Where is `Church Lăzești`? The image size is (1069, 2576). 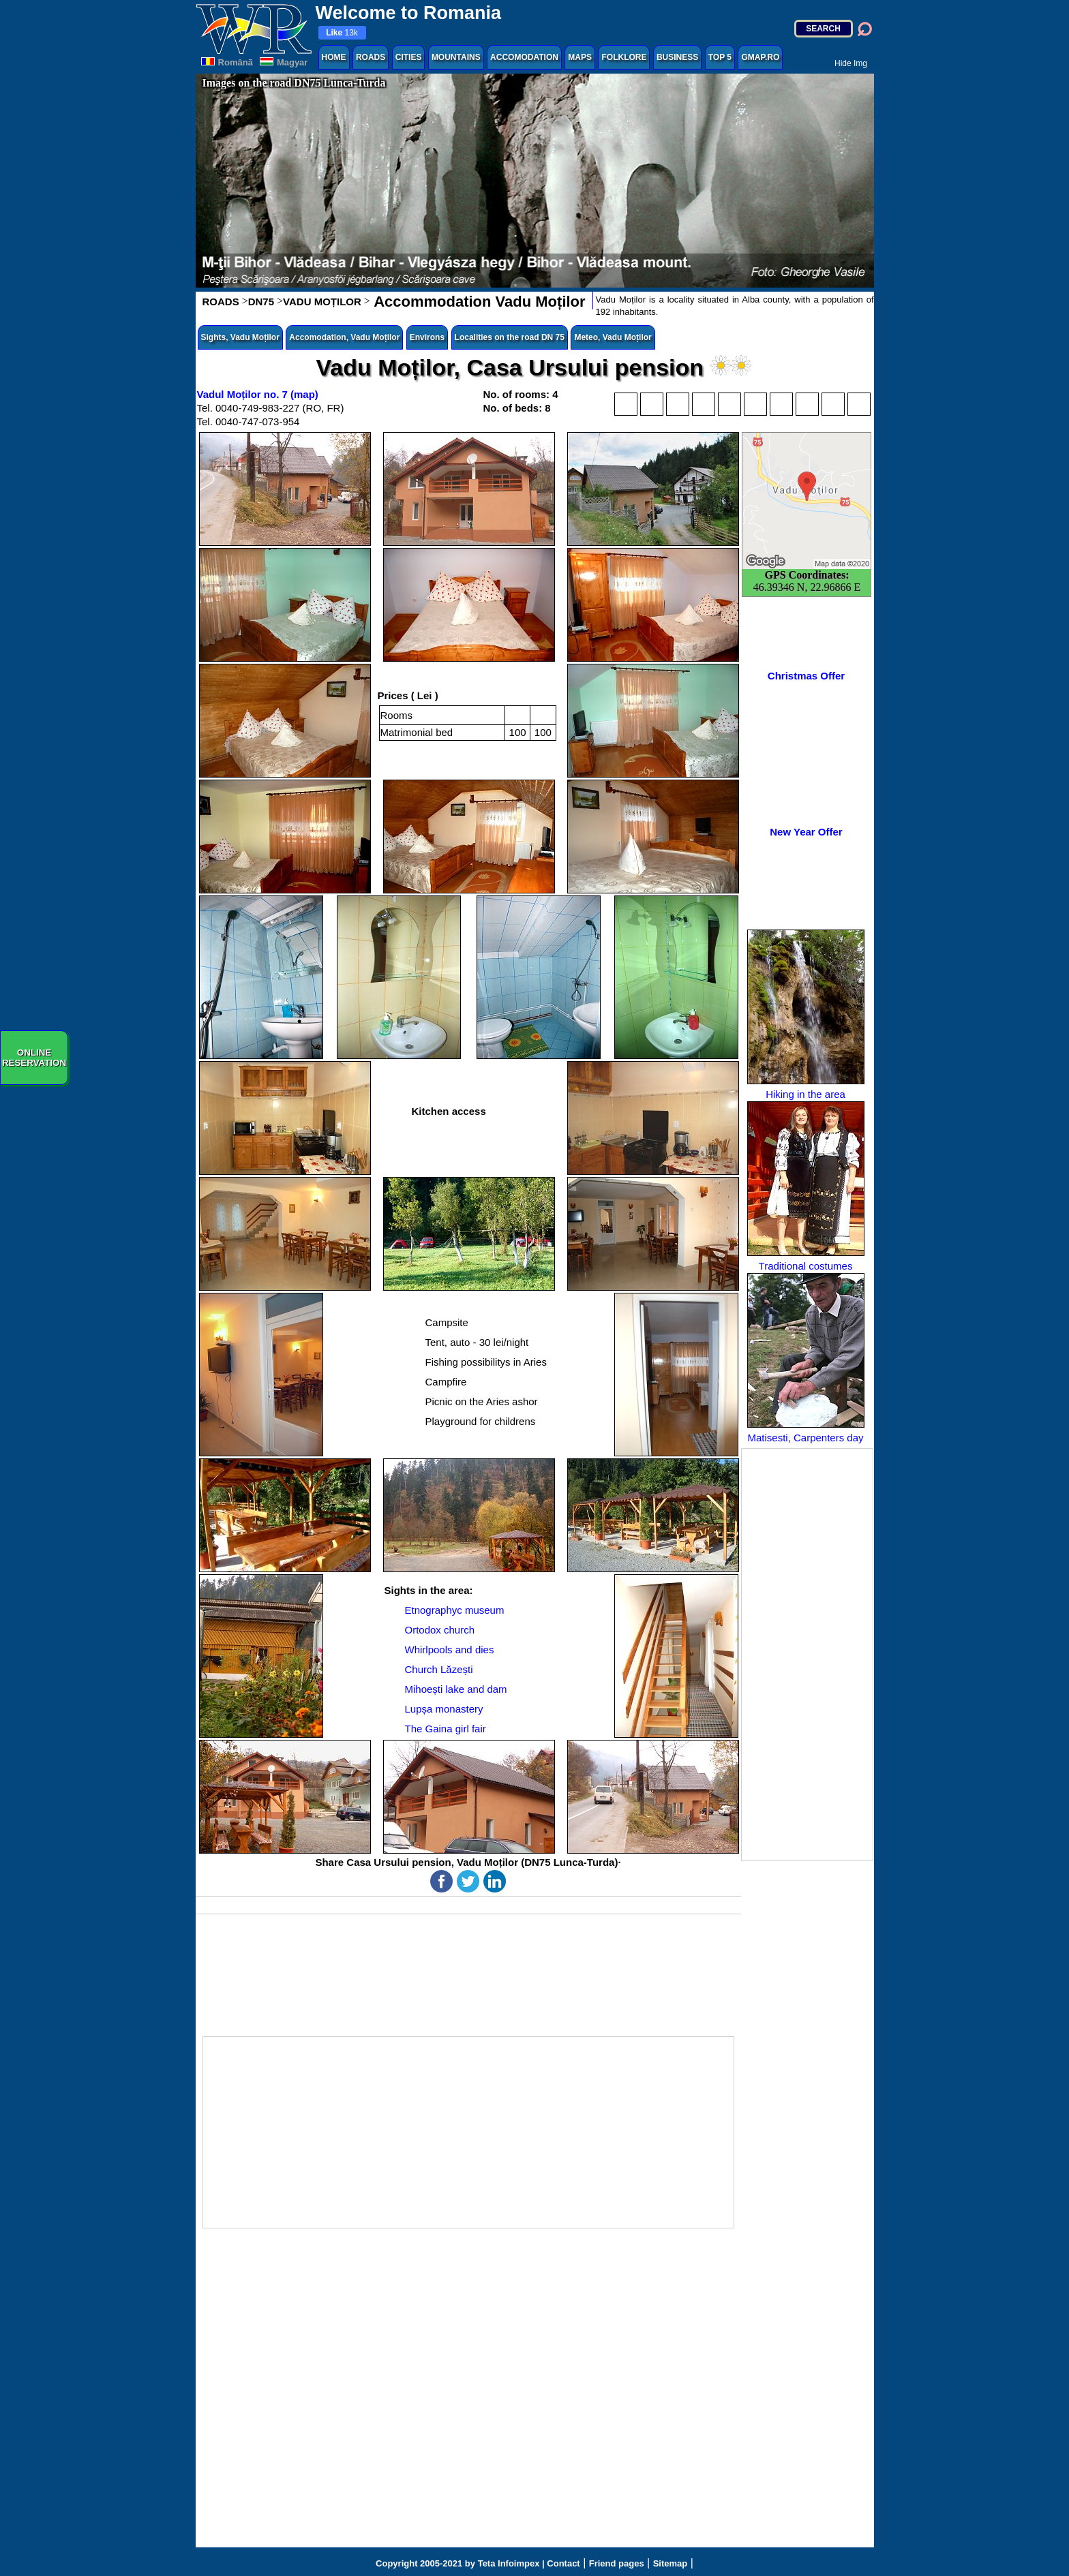 Church Lăzești is located at coordinates (439, 1669).